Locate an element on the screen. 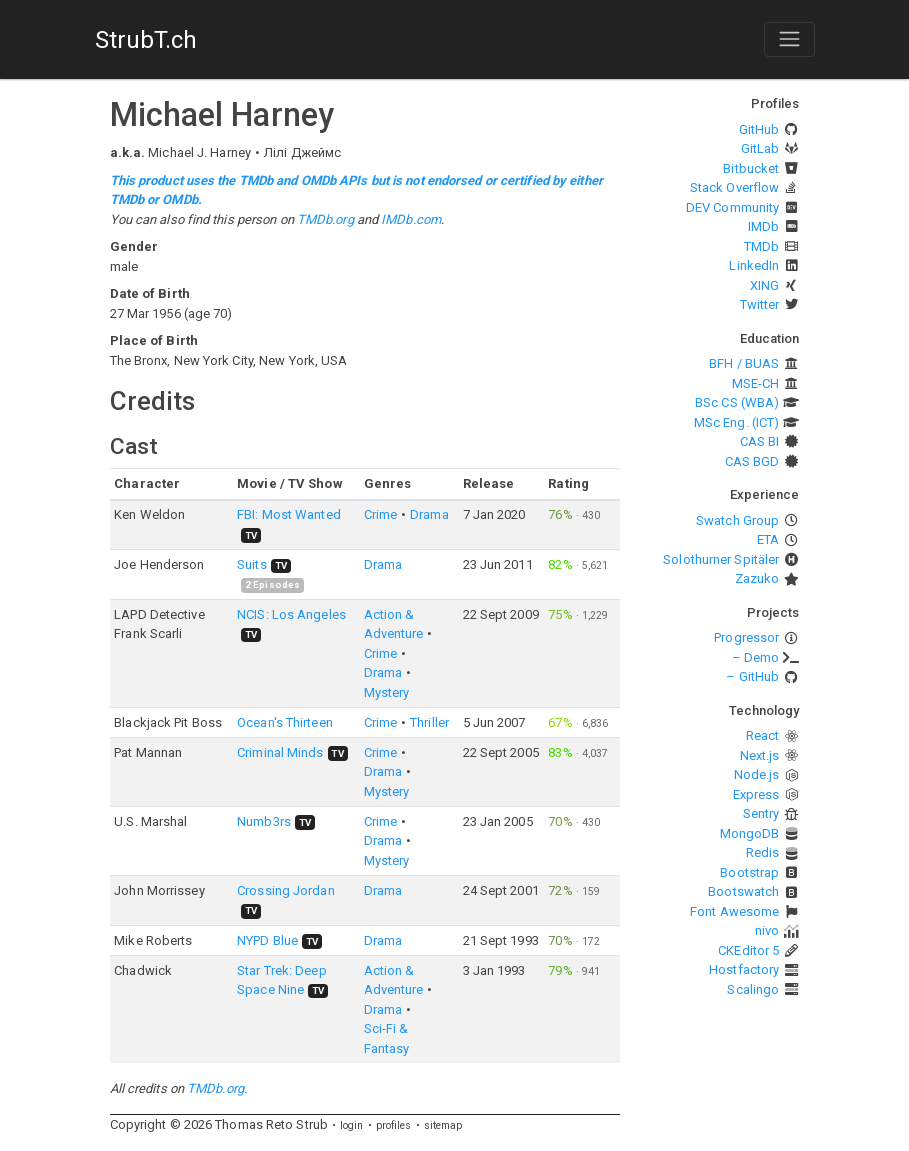 This screenshot has height=1151, width=909. Sentry is located at coordinates (761, 813).